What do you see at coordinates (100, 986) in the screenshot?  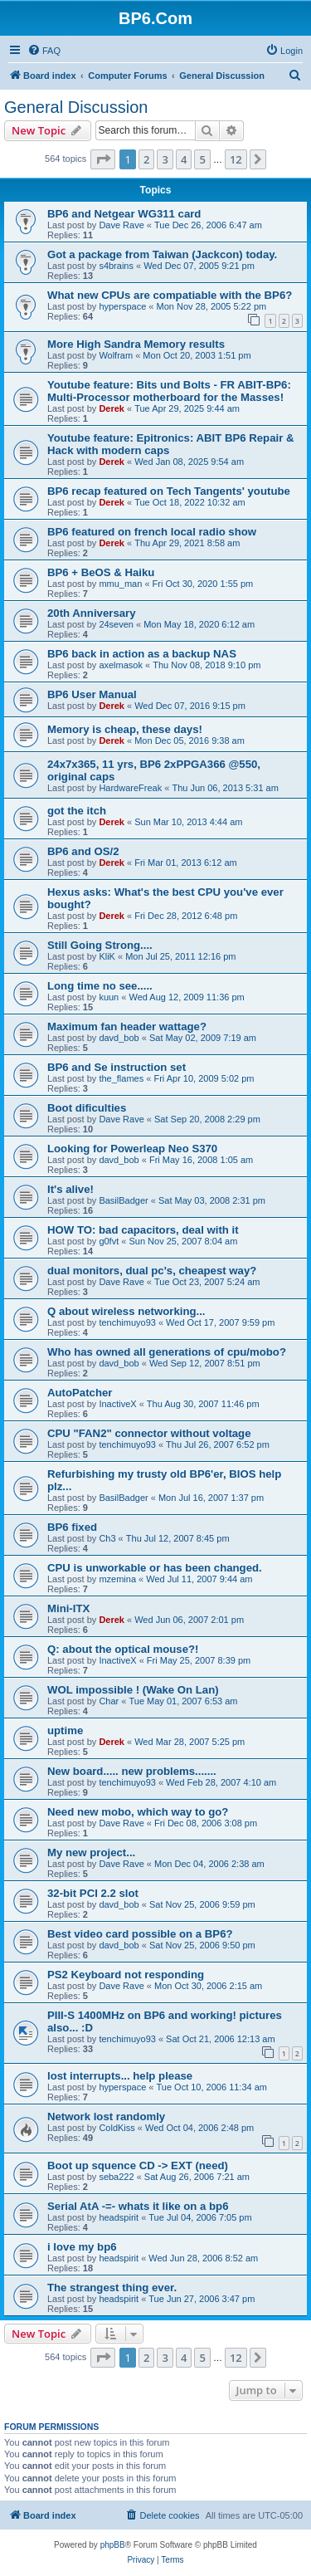 I see `Long time no see.....` at bounding box center [100, 986].